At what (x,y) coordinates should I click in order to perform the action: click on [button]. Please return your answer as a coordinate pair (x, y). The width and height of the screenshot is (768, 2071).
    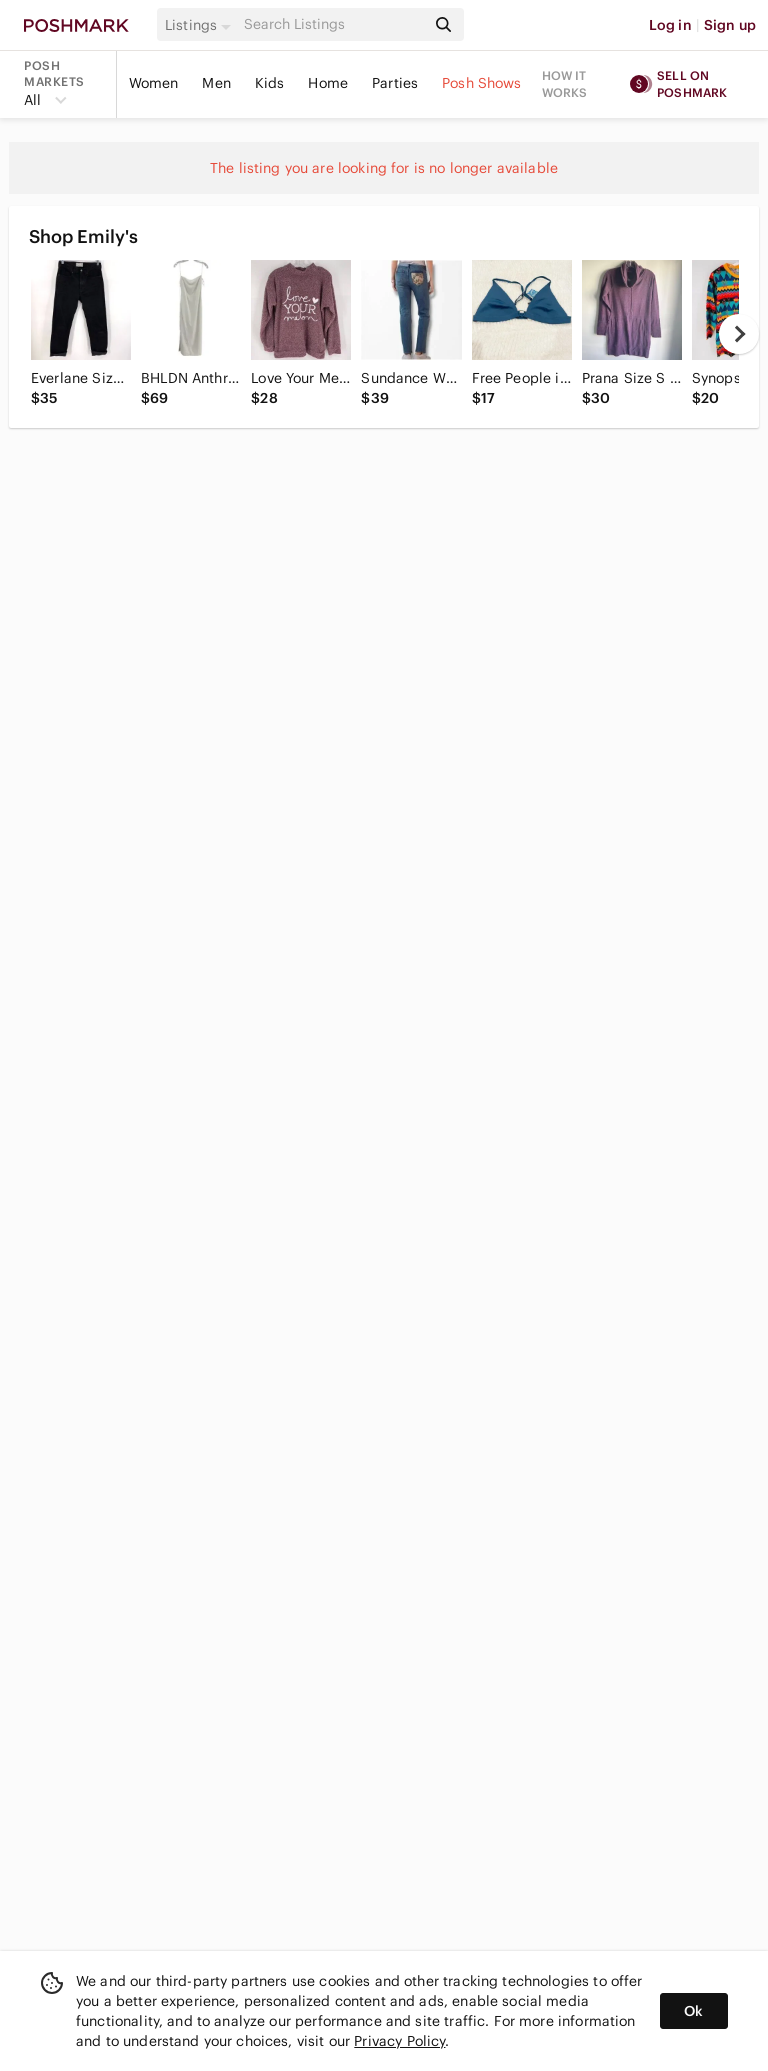
    Looking at the image, I should click on (201, 25).